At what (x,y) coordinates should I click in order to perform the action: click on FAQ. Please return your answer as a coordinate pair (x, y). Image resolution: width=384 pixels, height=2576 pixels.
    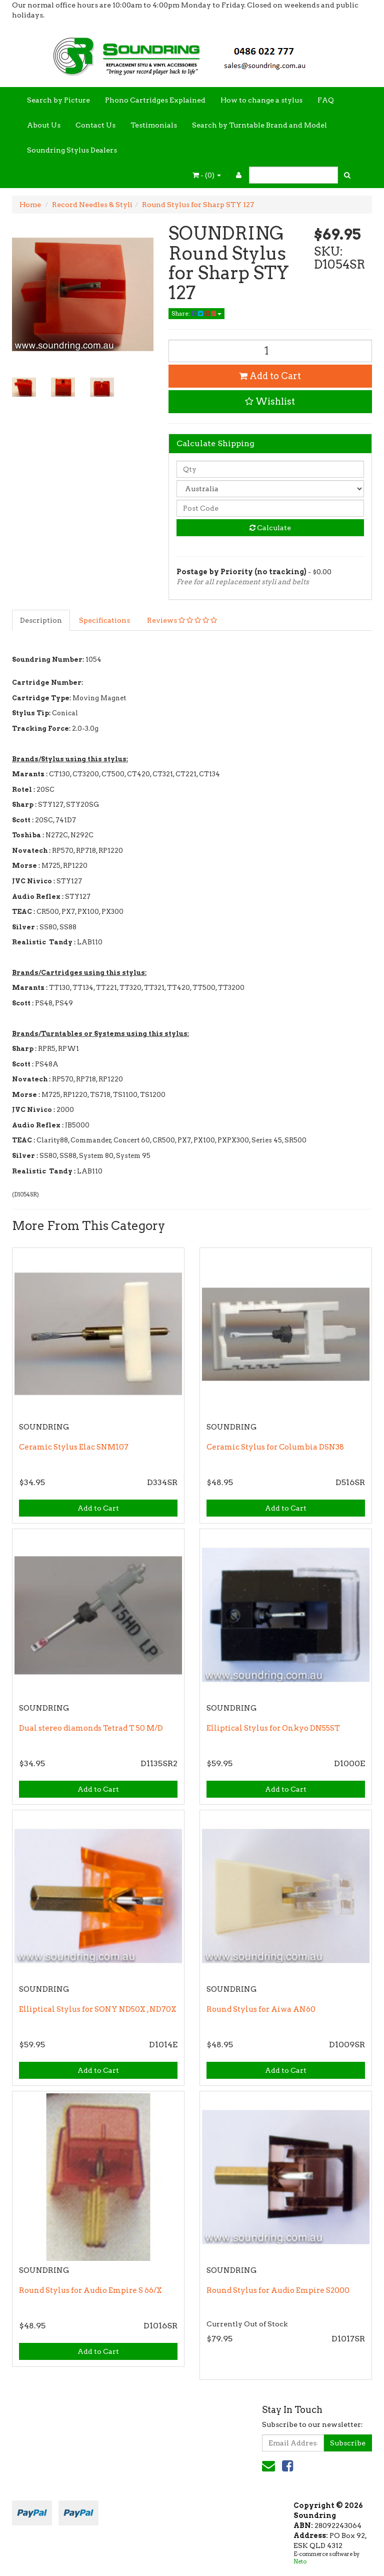
    Looking at the image, I should click on (326, 100).